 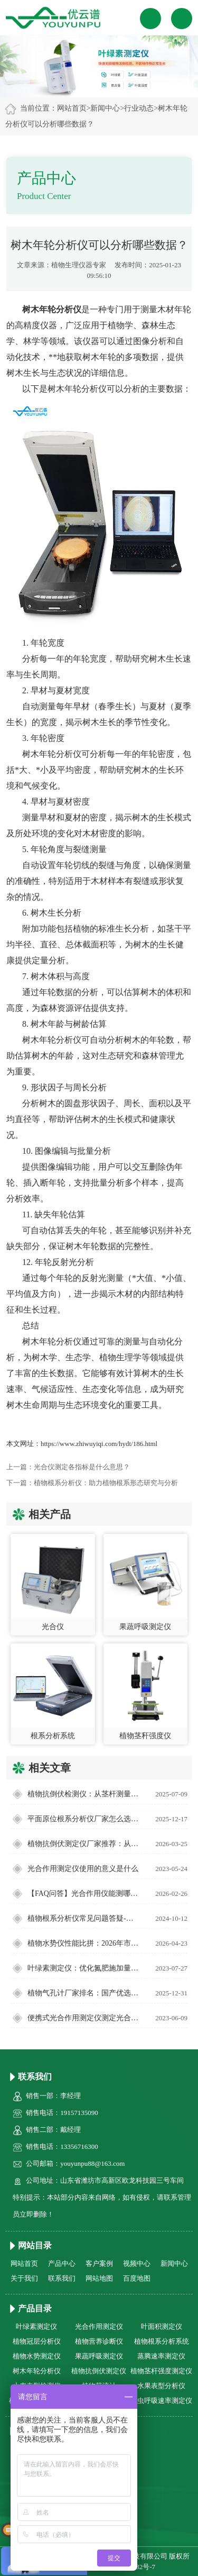 I want to click on 关于我们, so click(x=24, y=2278).